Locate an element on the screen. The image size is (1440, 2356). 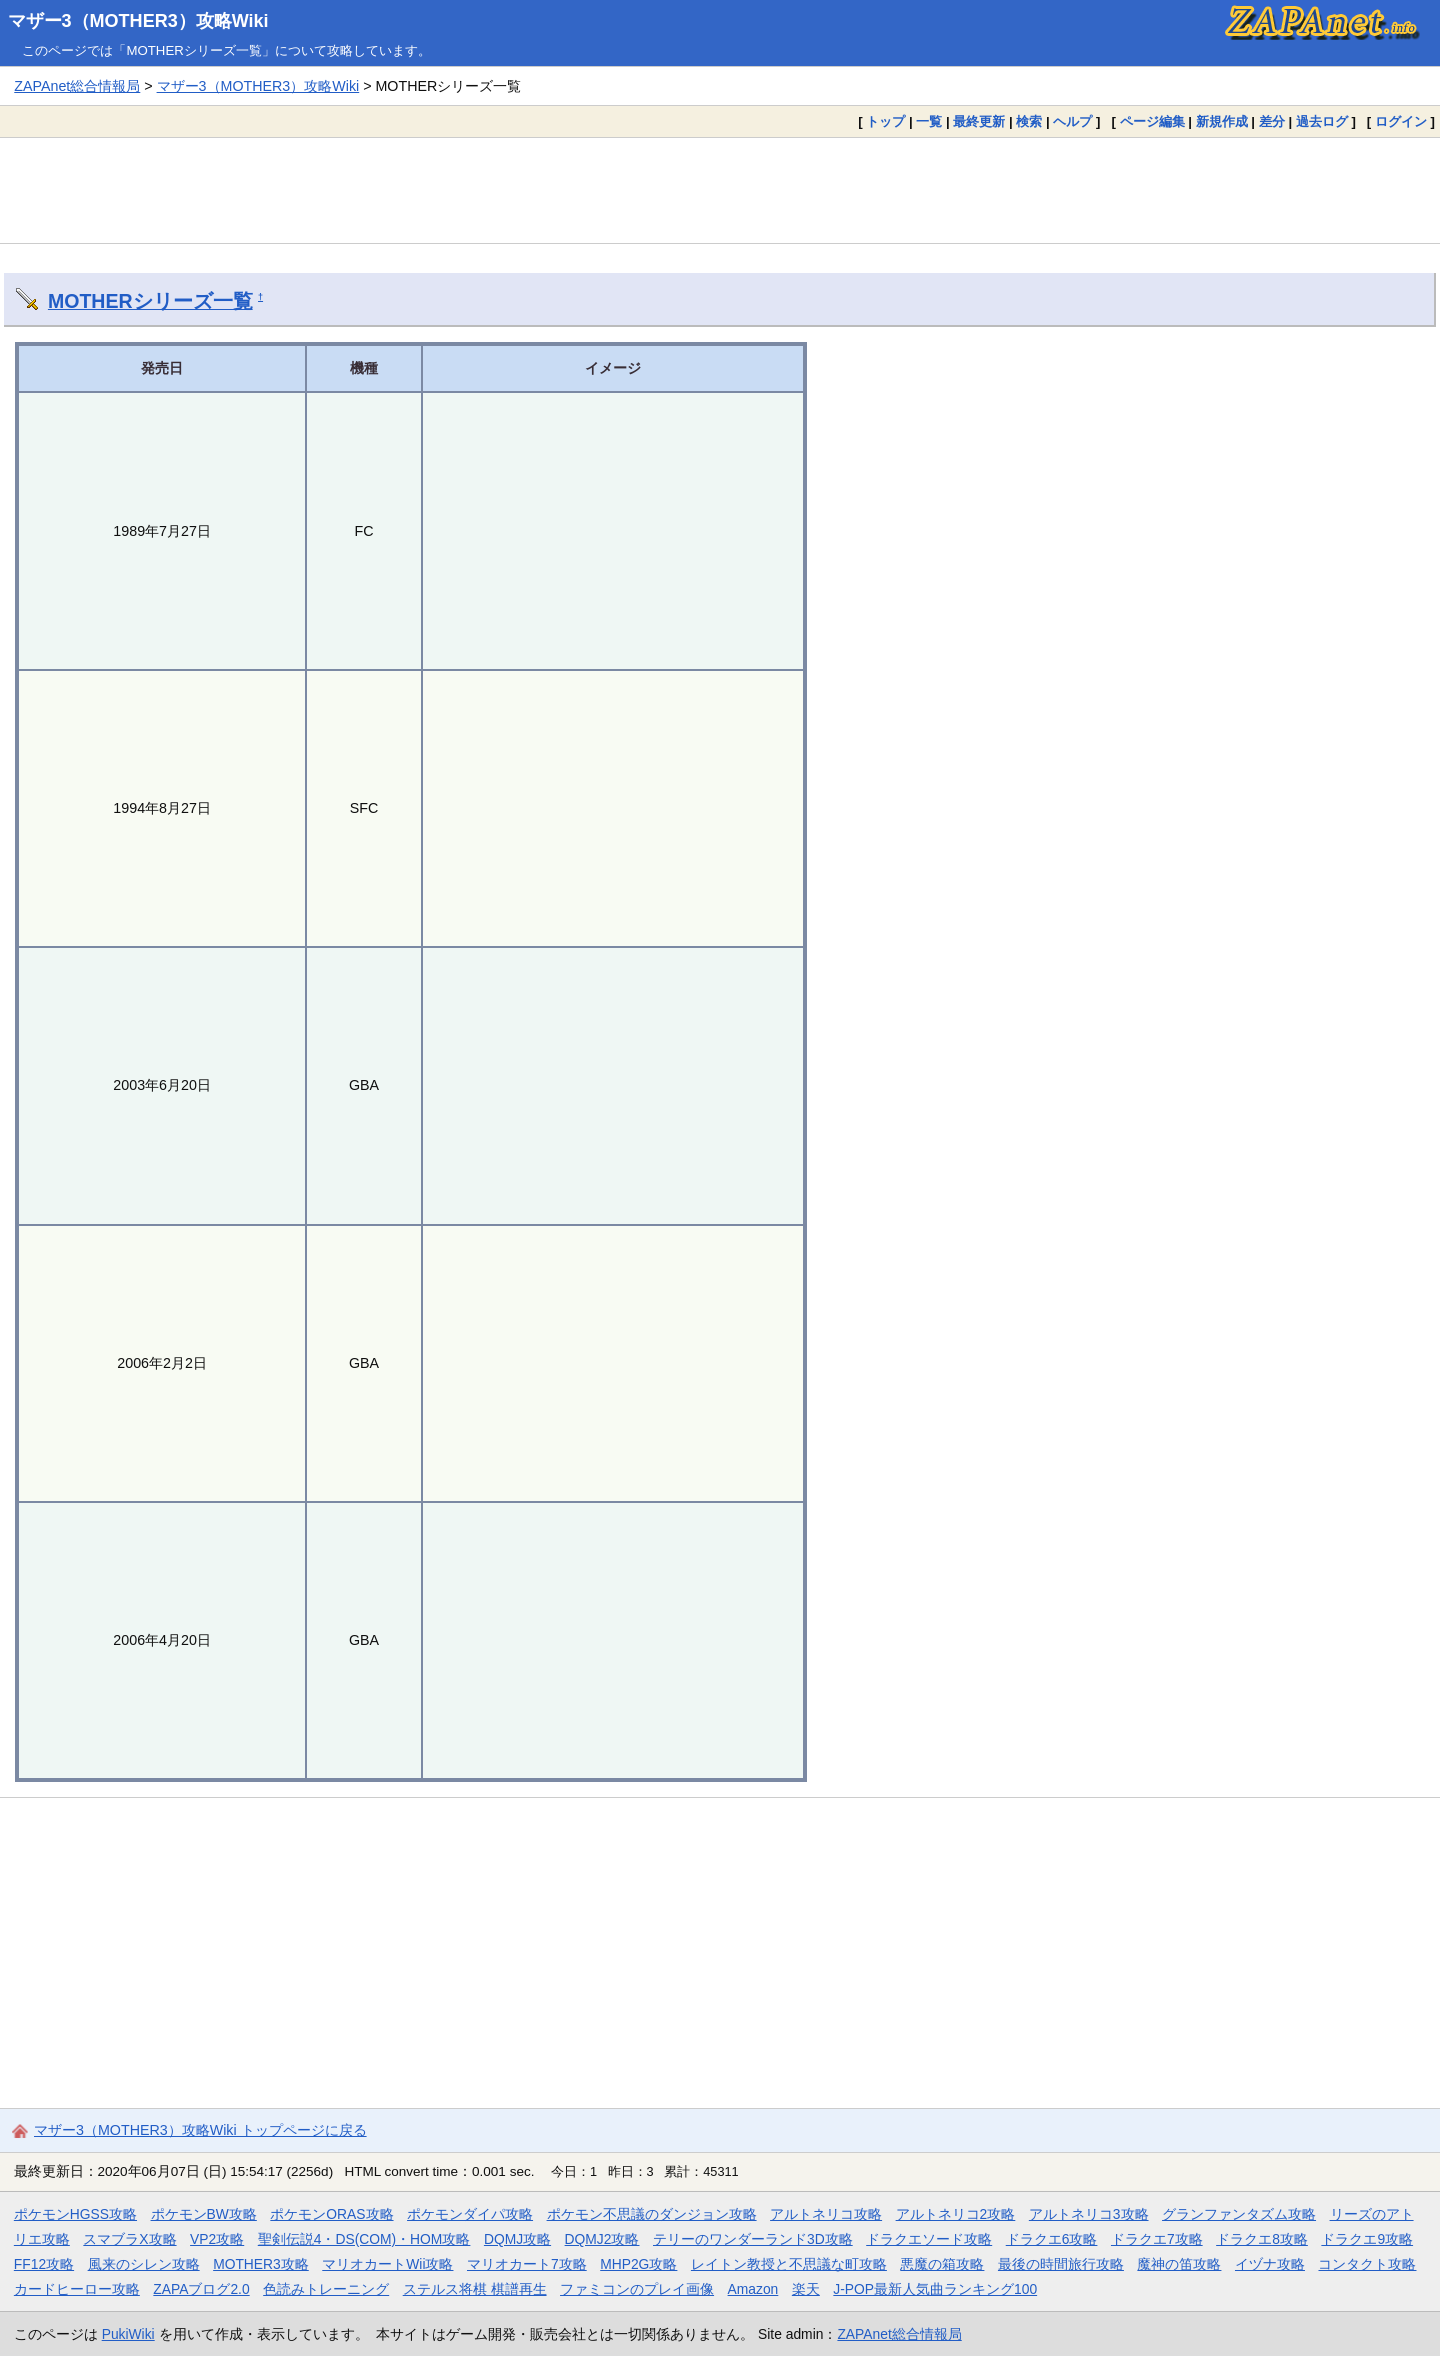
ドラクエ9攻略 is located at coordinates (1367, 2239).